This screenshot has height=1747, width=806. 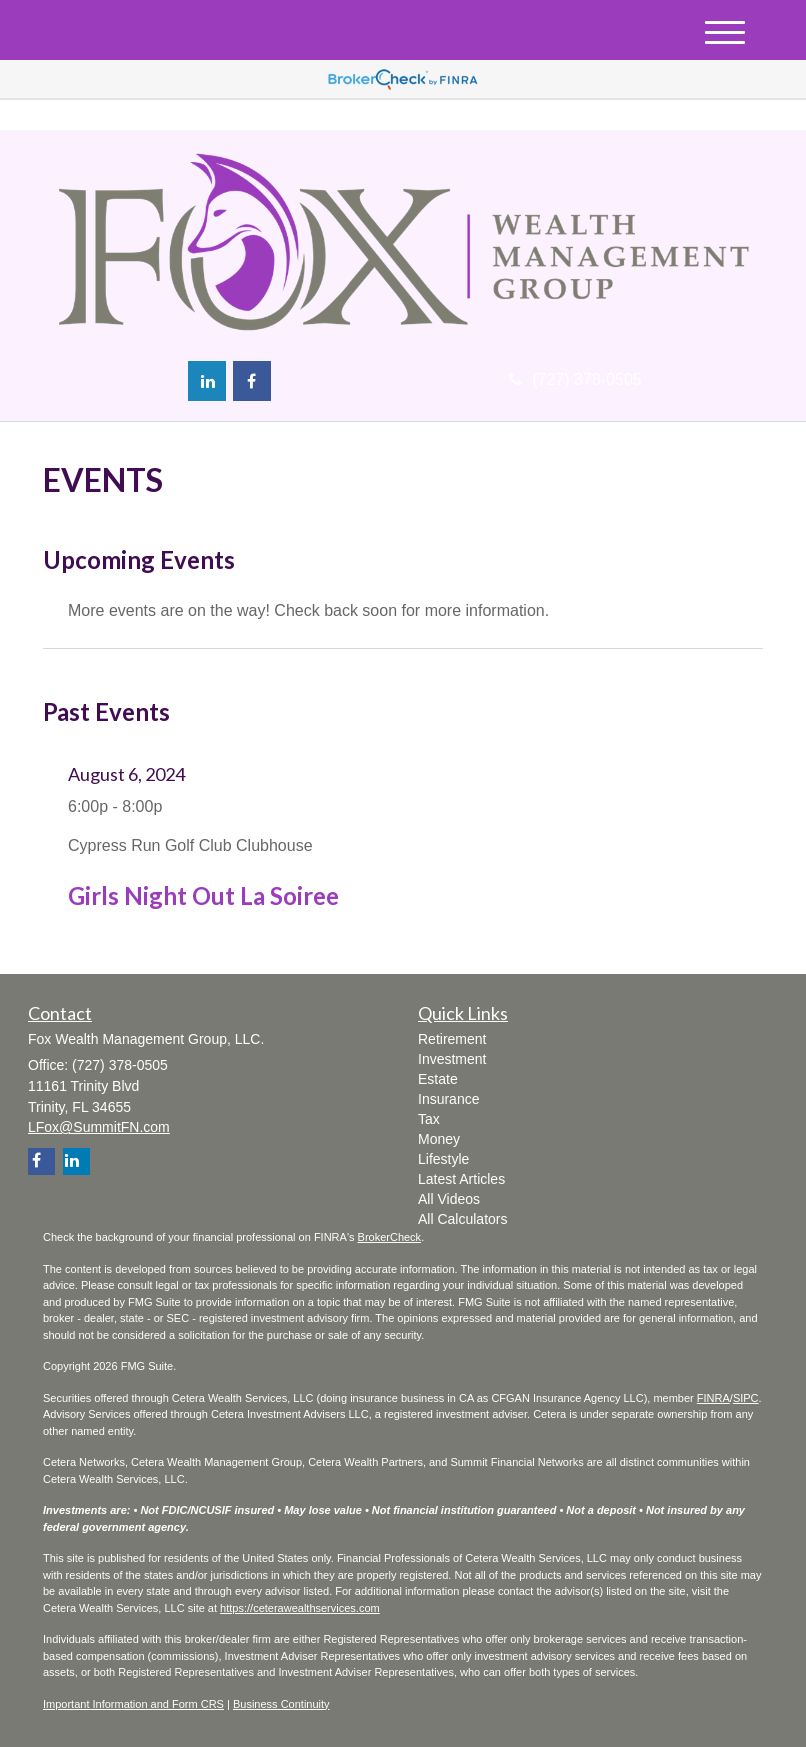 I want to click on [Facebook], so click(x=252, y=381).